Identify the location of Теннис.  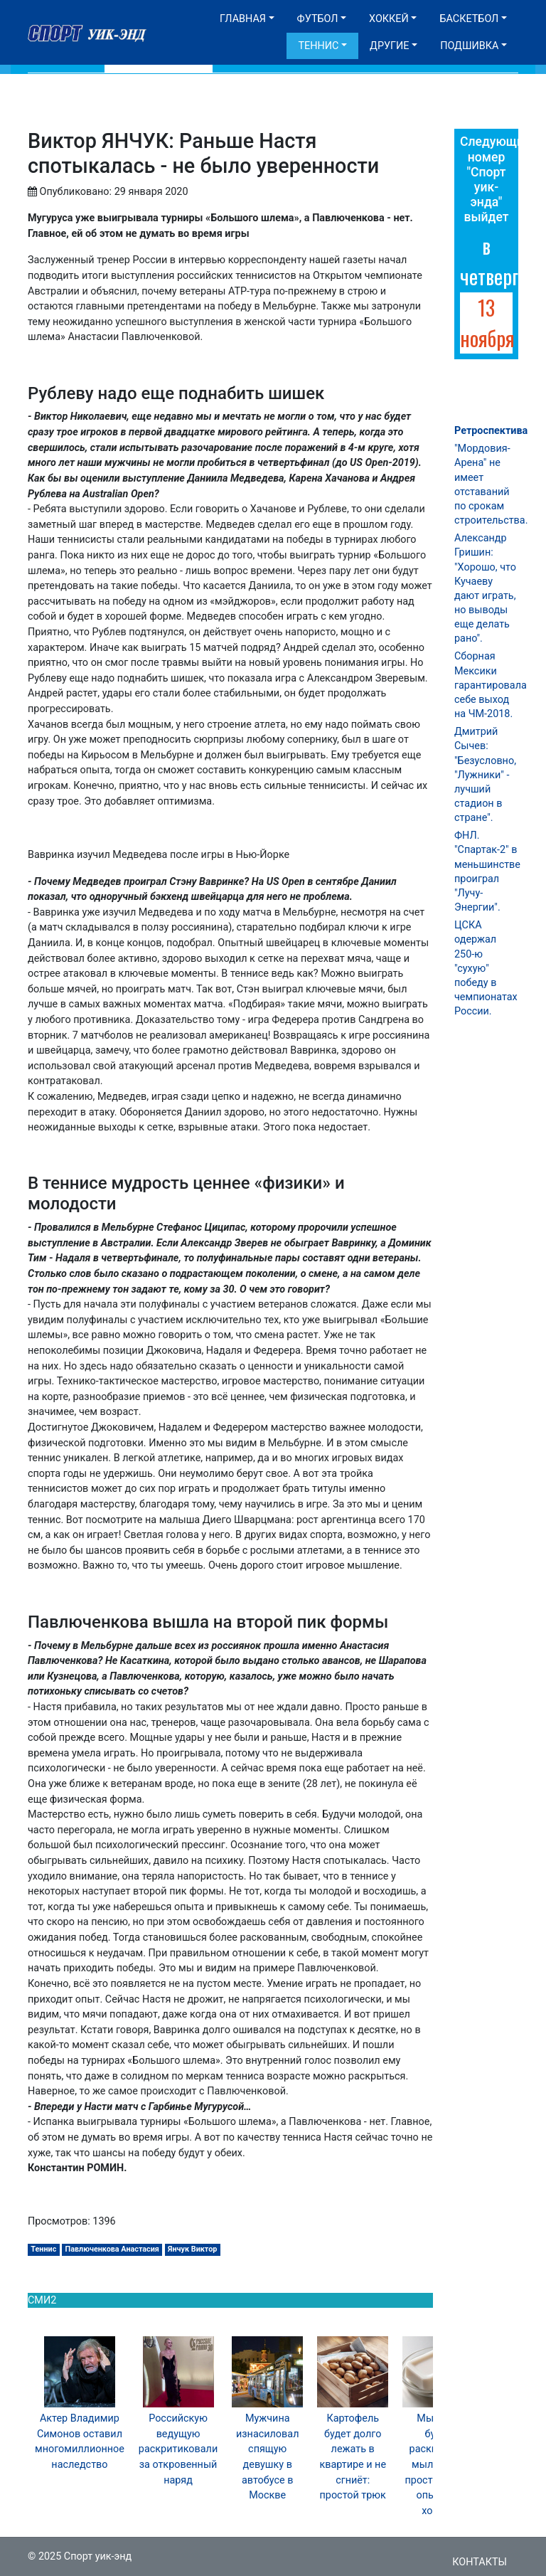
(318, 46).